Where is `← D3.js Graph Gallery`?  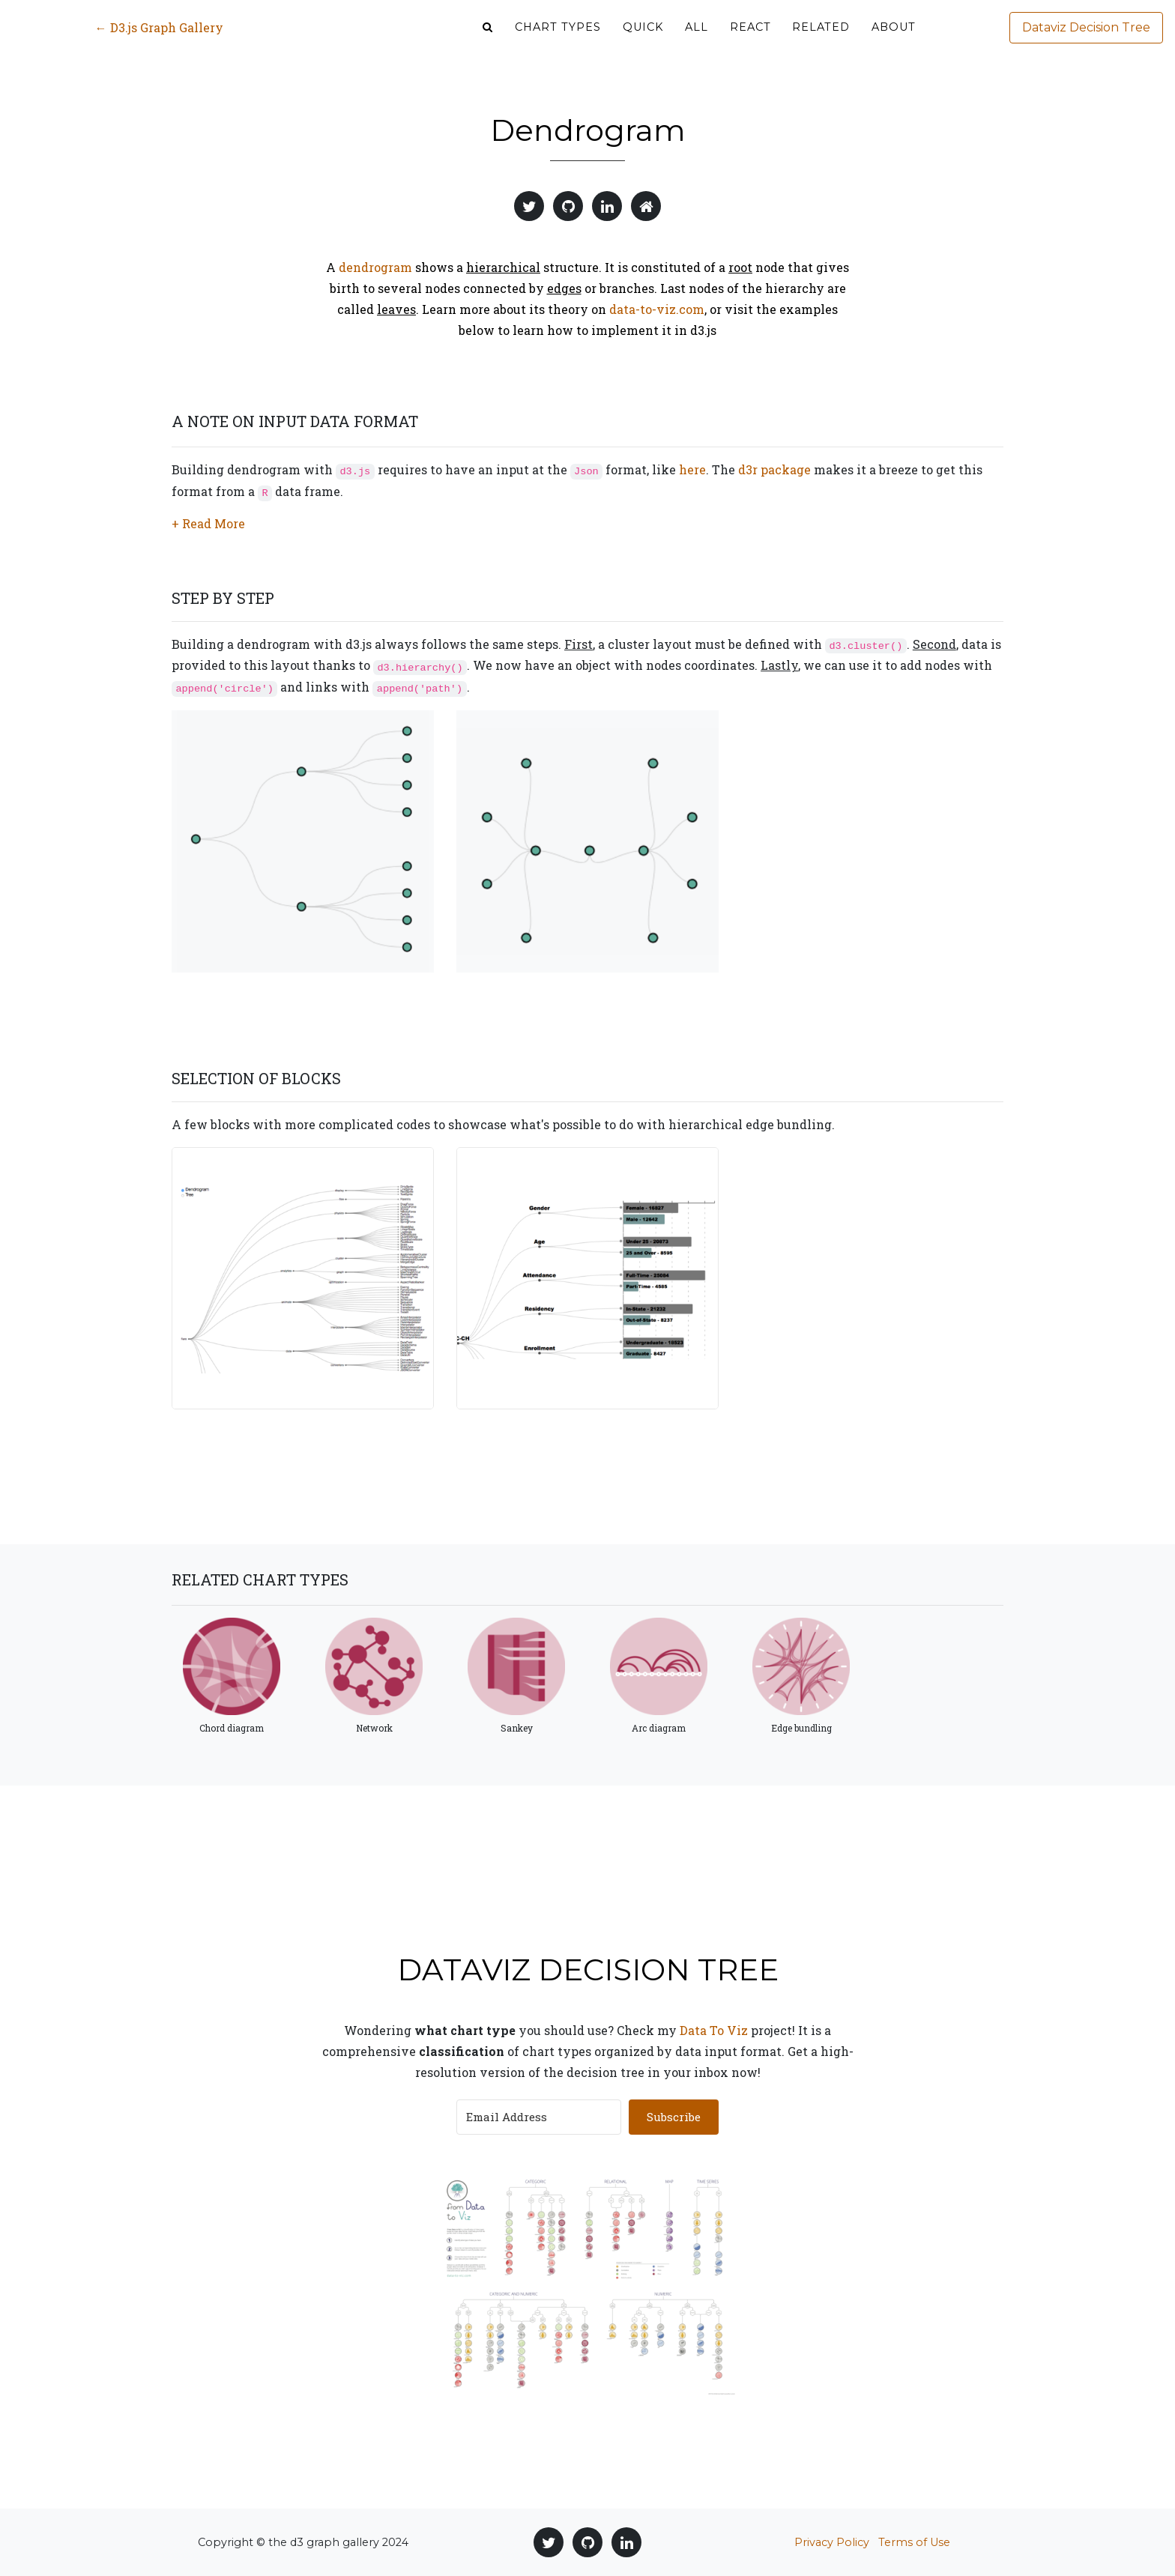
← D3.js Graph Gallery is located at coordinates (159, 38).